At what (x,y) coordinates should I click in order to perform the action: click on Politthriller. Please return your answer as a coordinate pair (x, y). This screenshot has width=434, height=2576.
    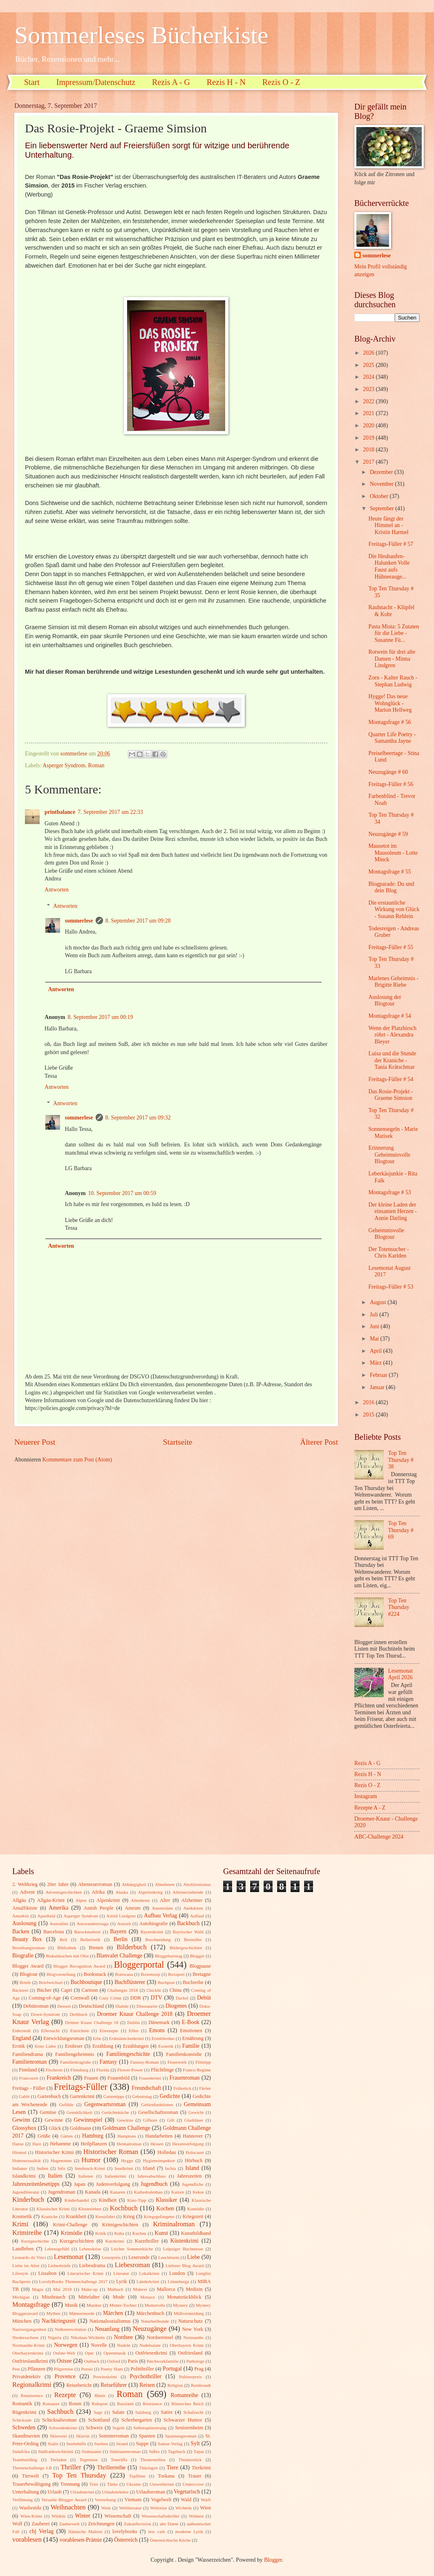
    Looking at the image, I should click on (142, 2369).